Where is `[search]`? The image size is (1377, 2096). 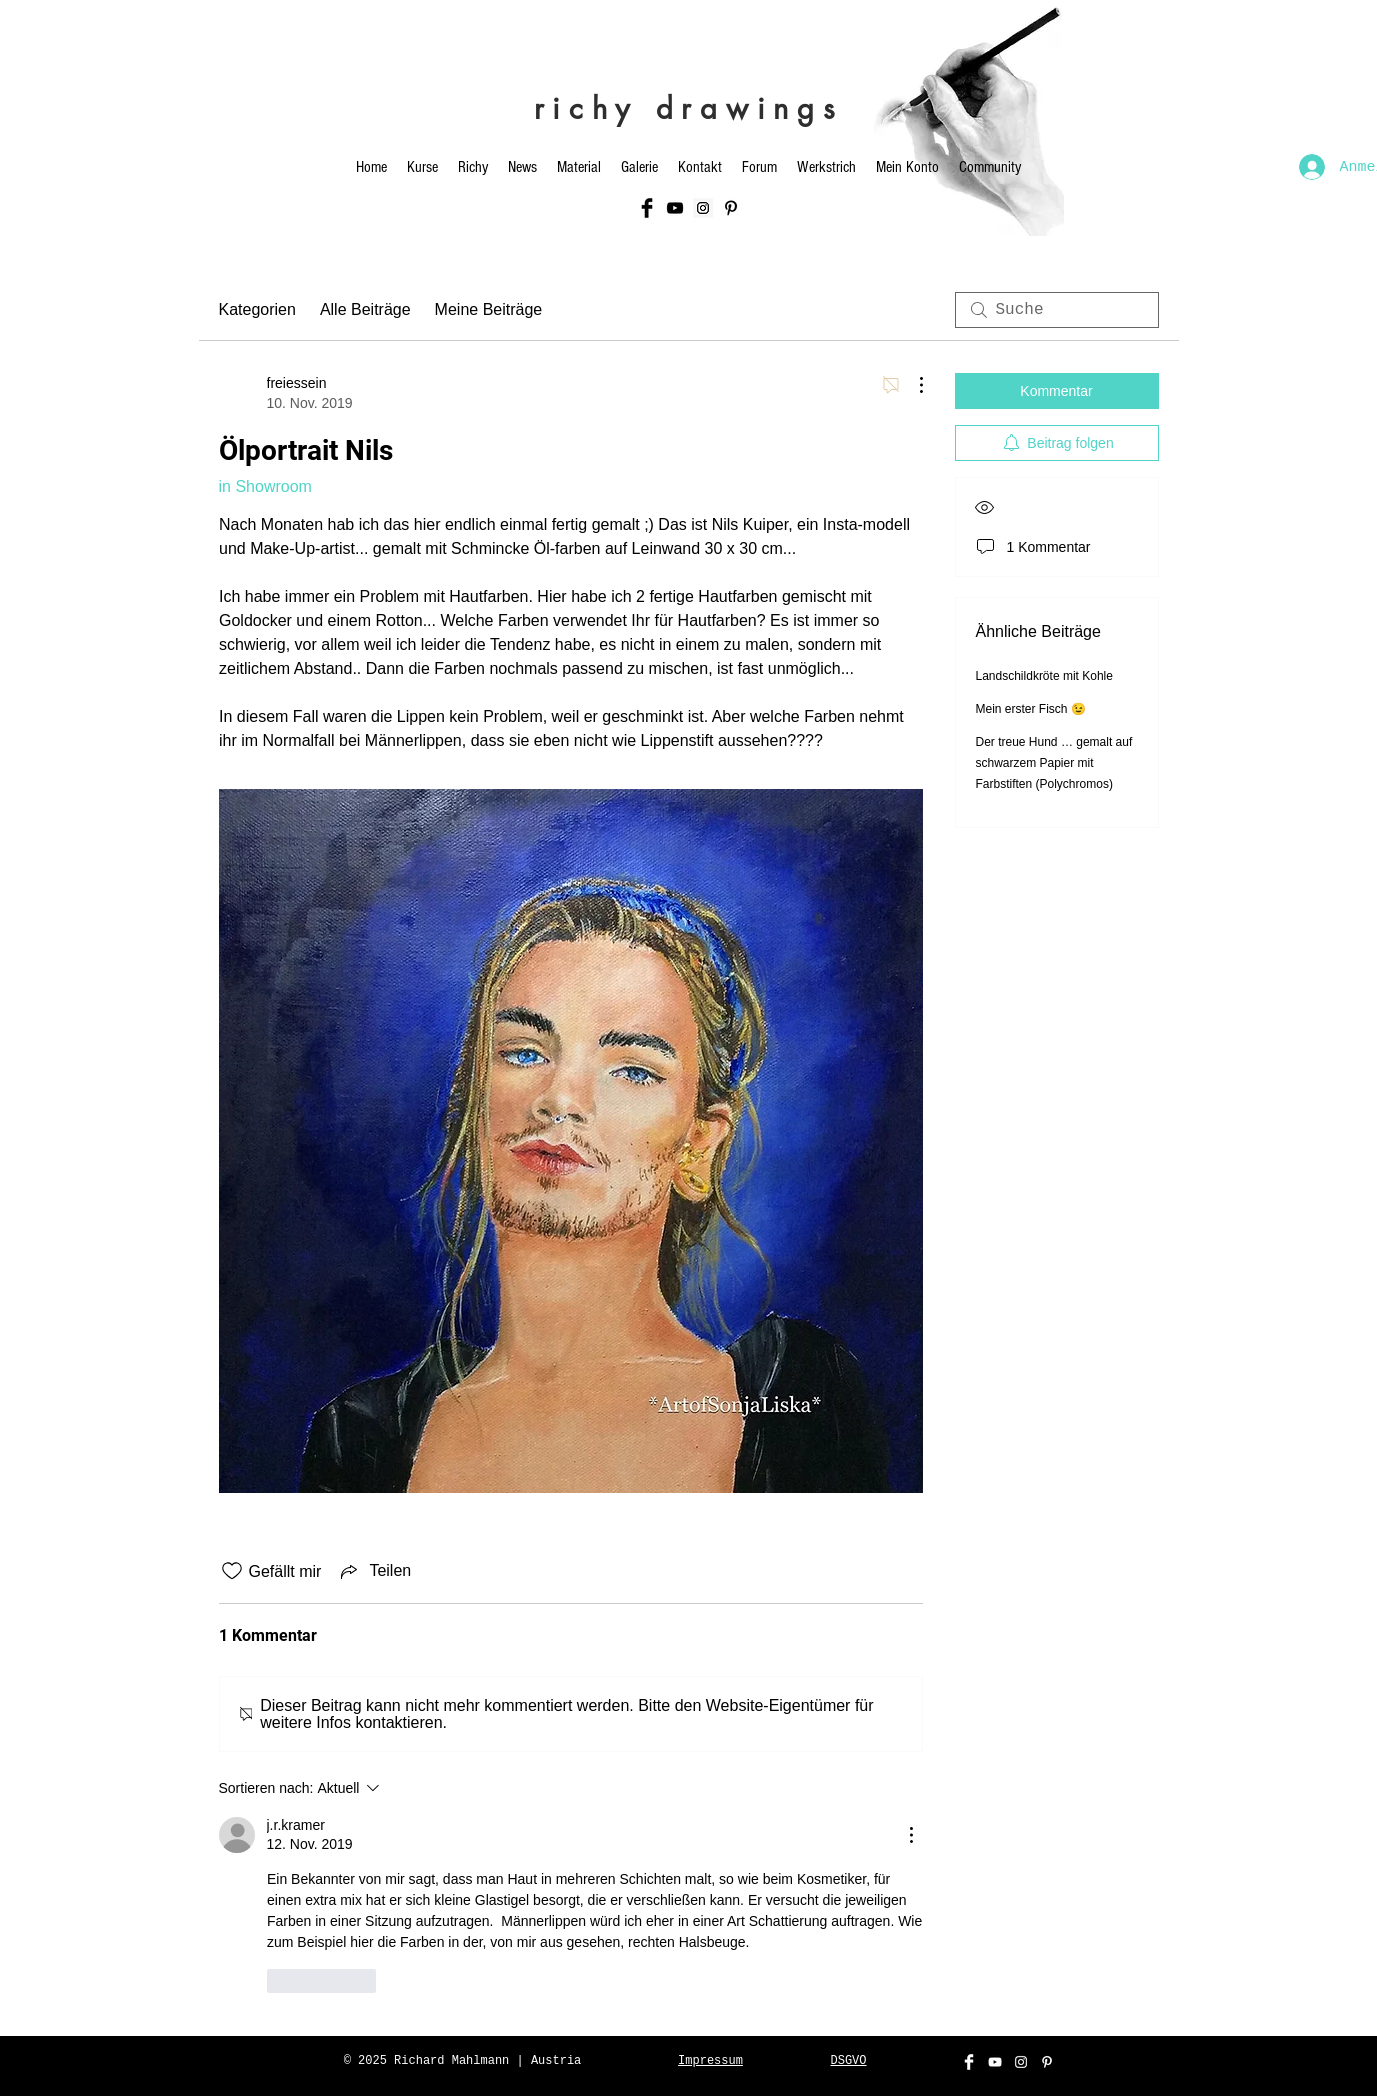 [search] is located at coordinates (1057, 310).